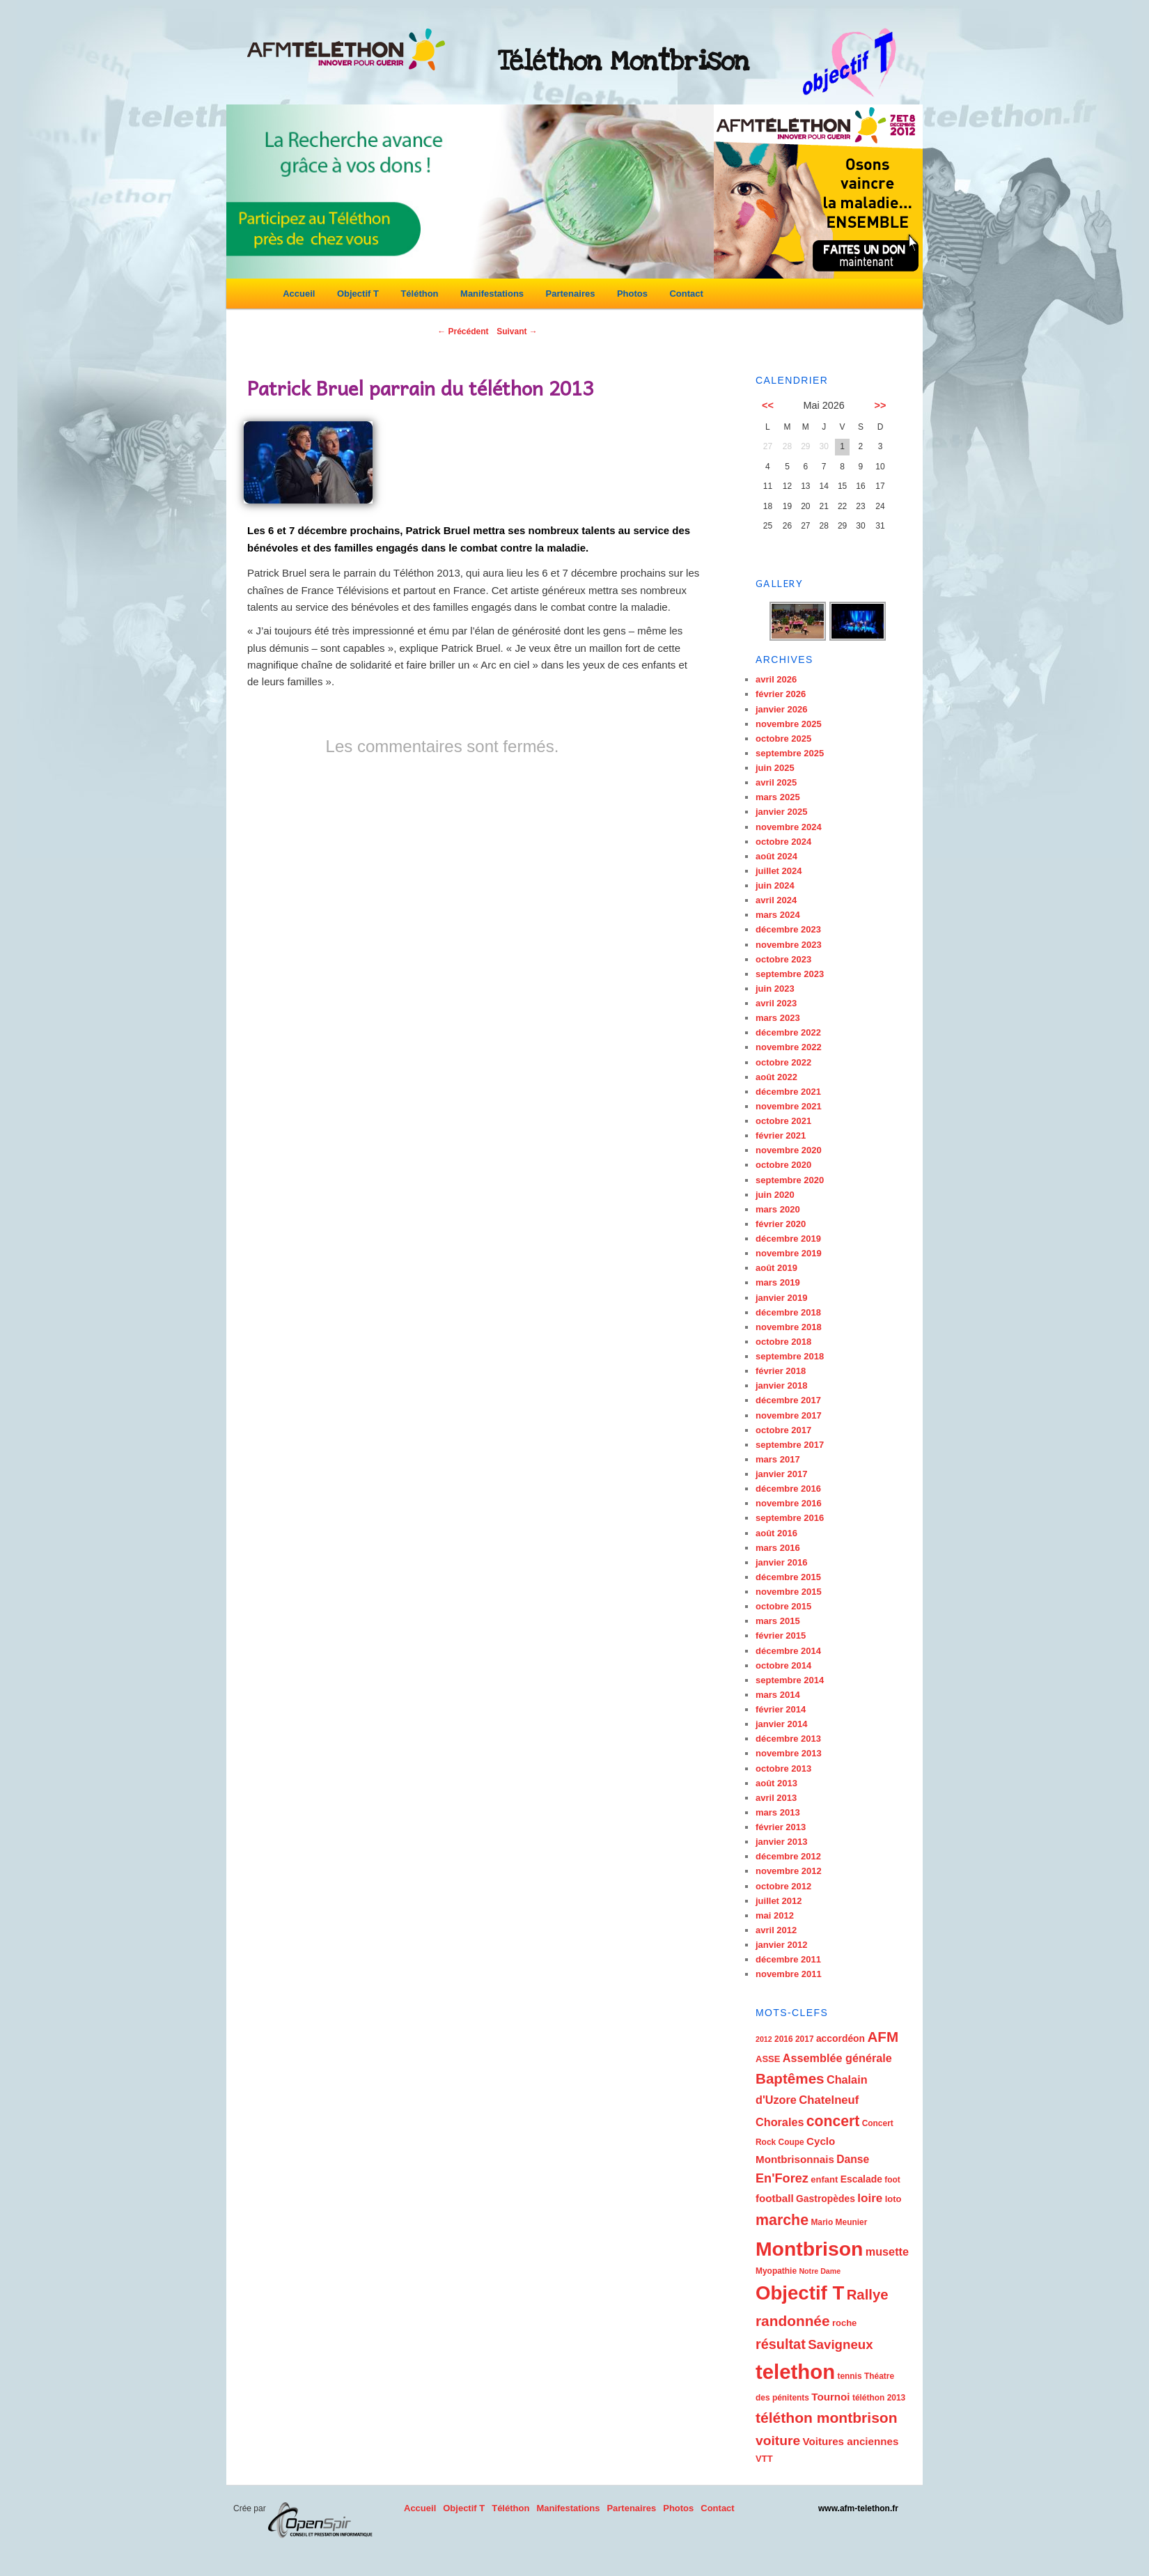  Describe the element at coordinates (837, 2058) in the screenshot. I see `Assemblée générale` at that location.